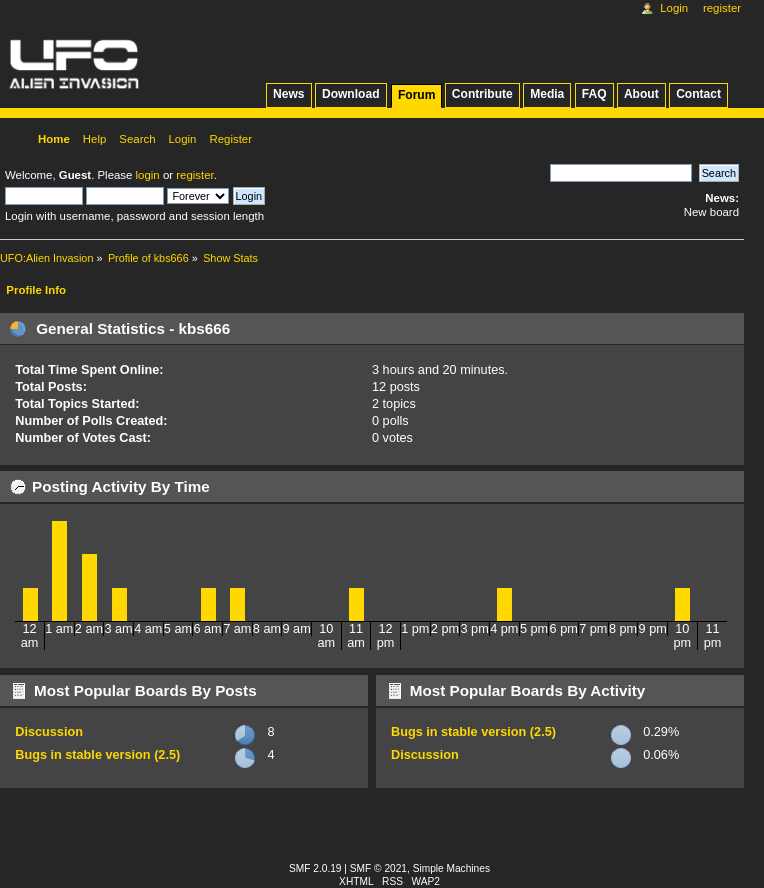 The width and height of the screenshot is (764, 888). I want to click on News, so click(288, 94).